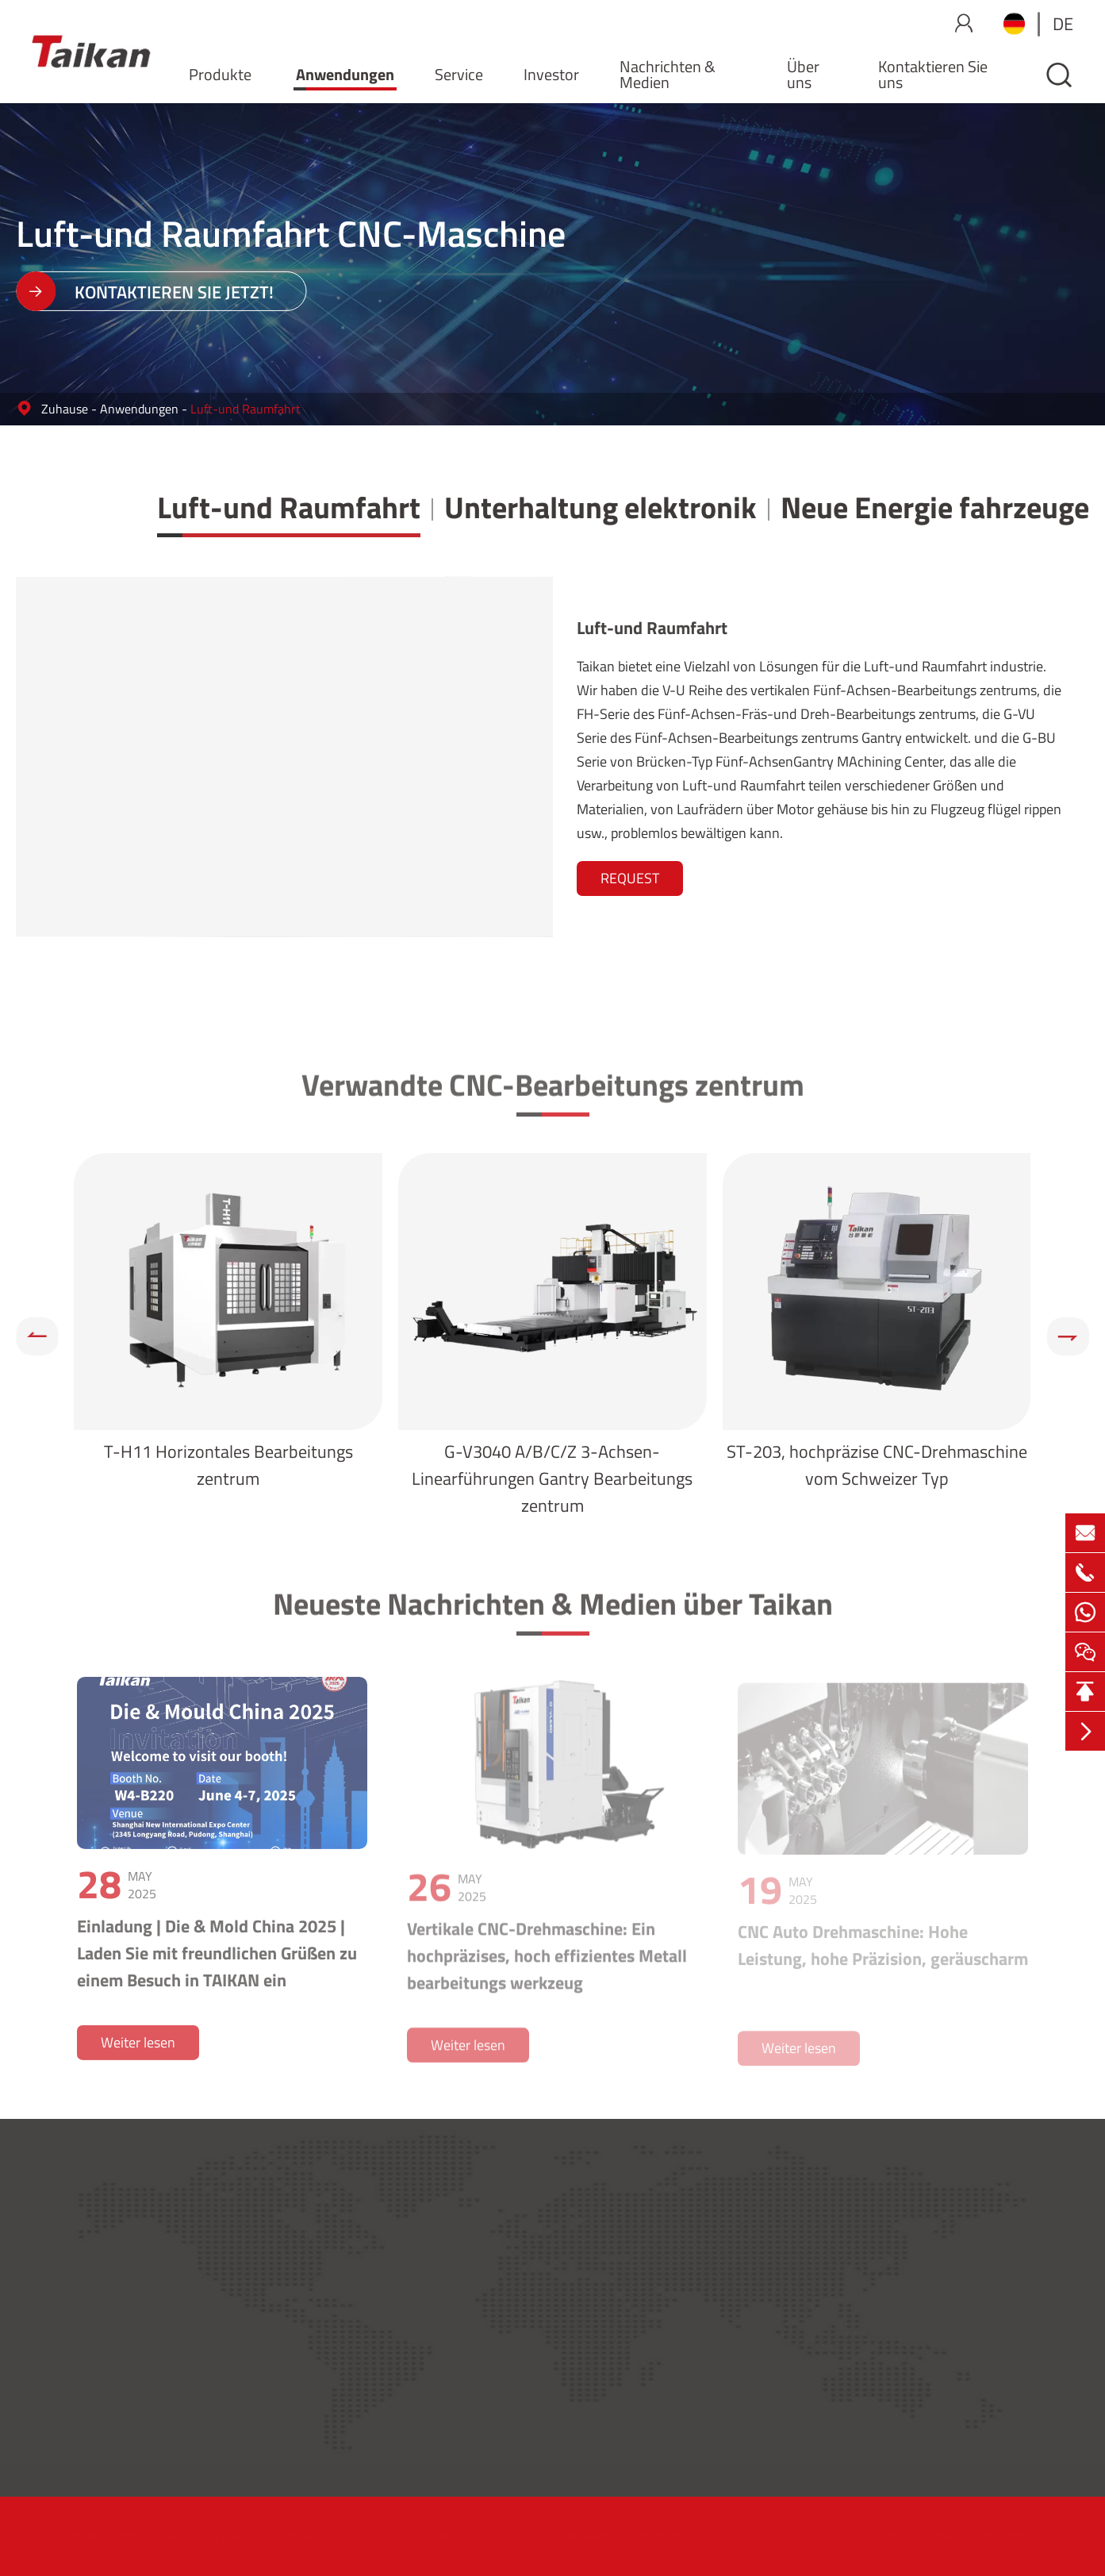 The height and width of the screenshot is (2576, 1105). I want to click on Über uns, so click(803, 74).